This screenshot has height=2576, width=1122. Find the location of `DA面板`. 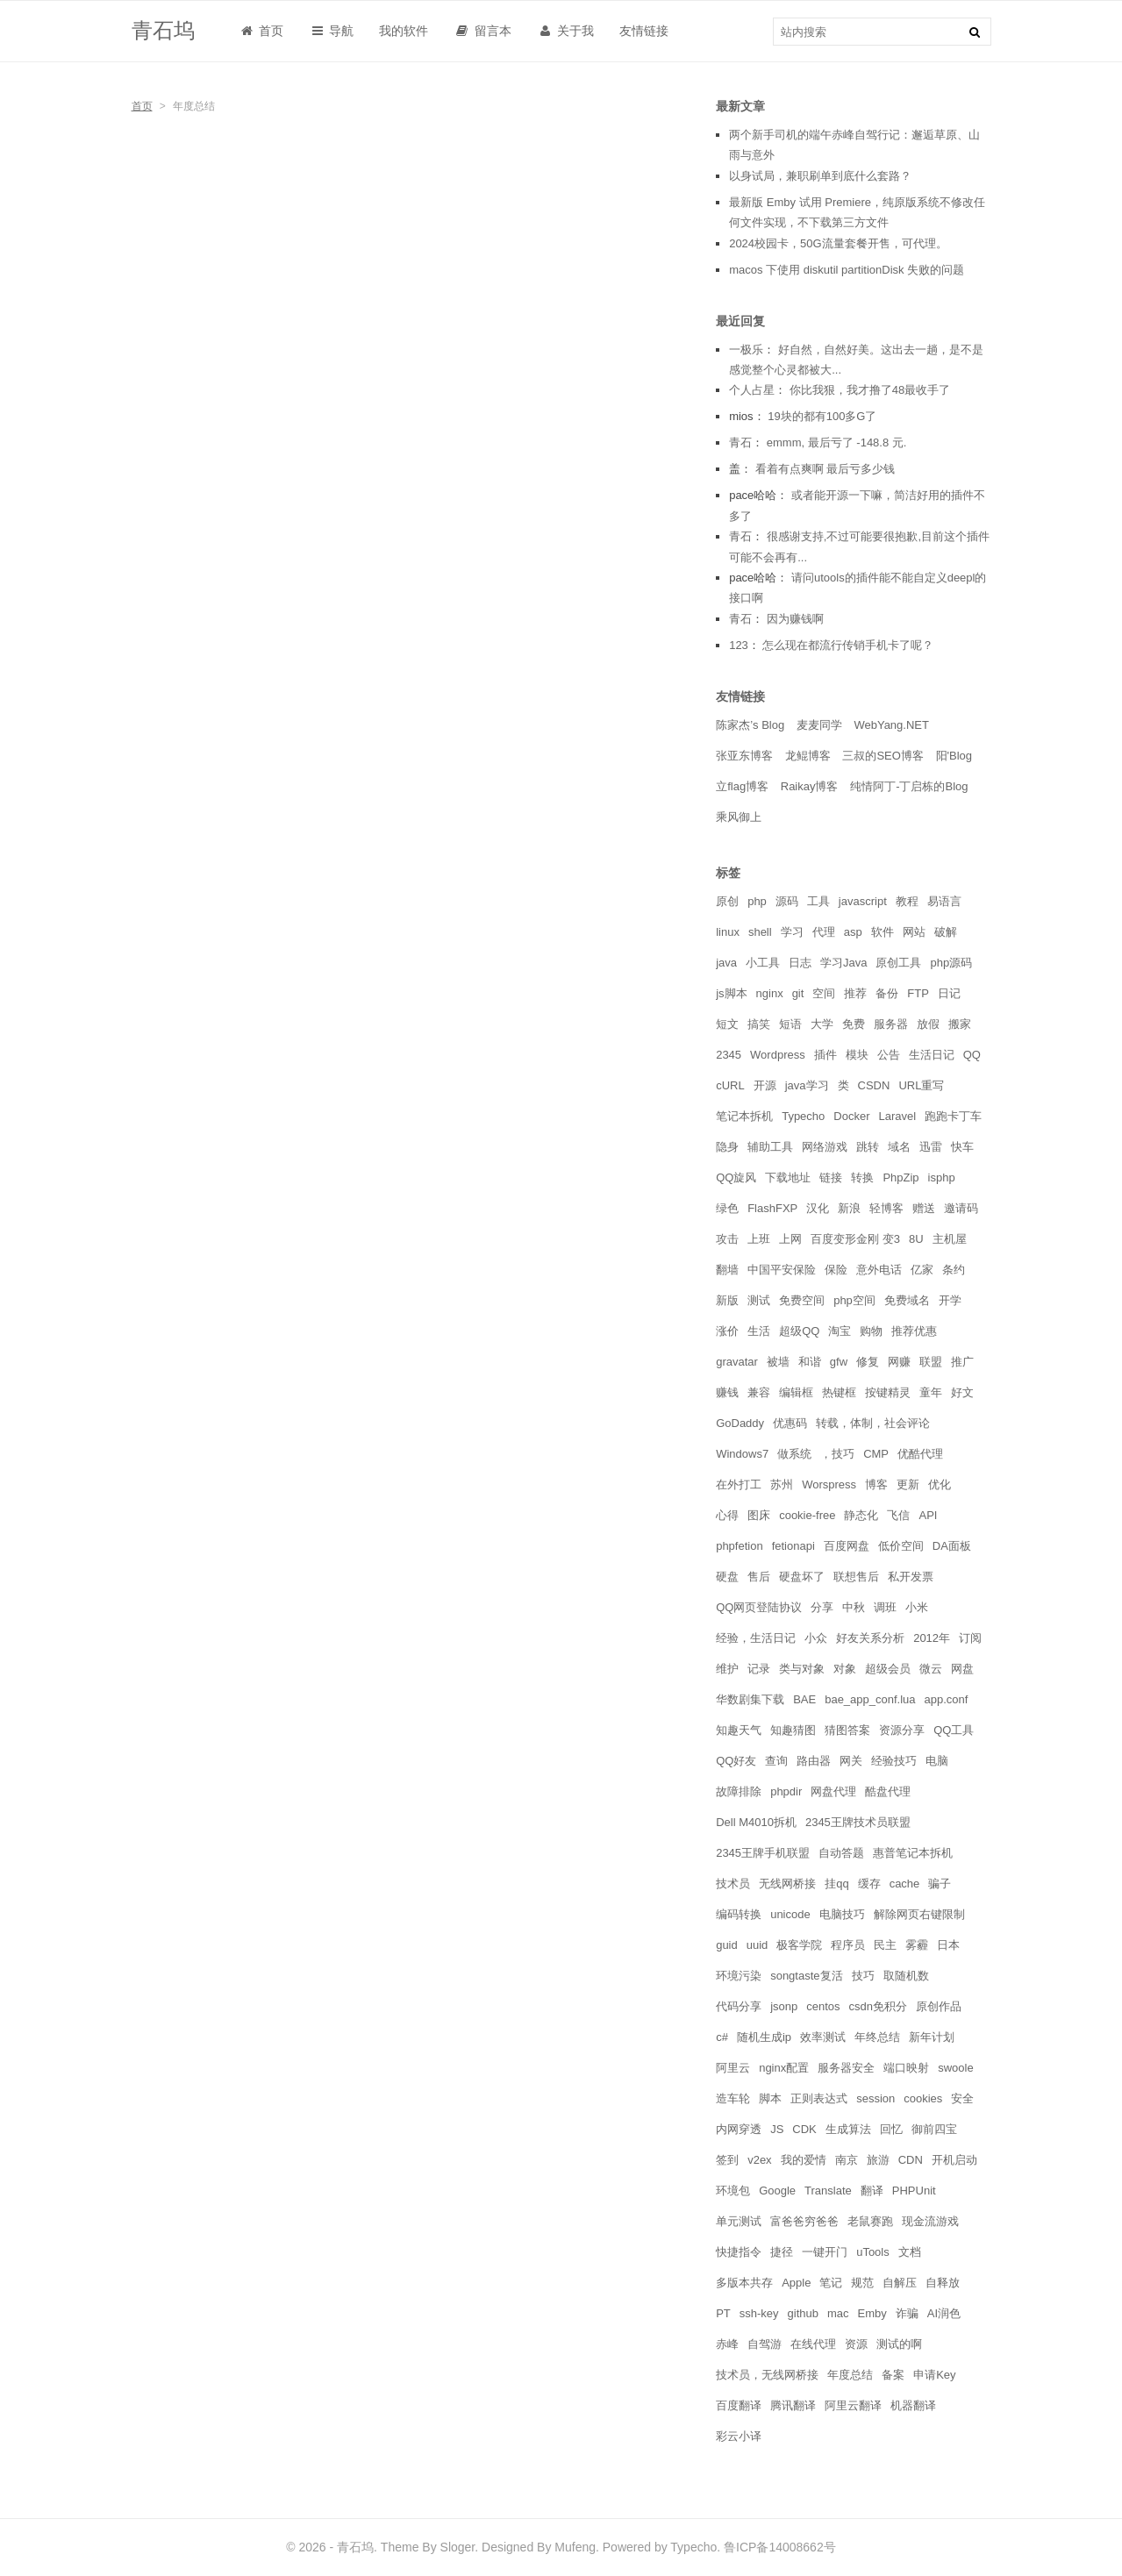

DA面板 is located at coordinates (952, 1545).